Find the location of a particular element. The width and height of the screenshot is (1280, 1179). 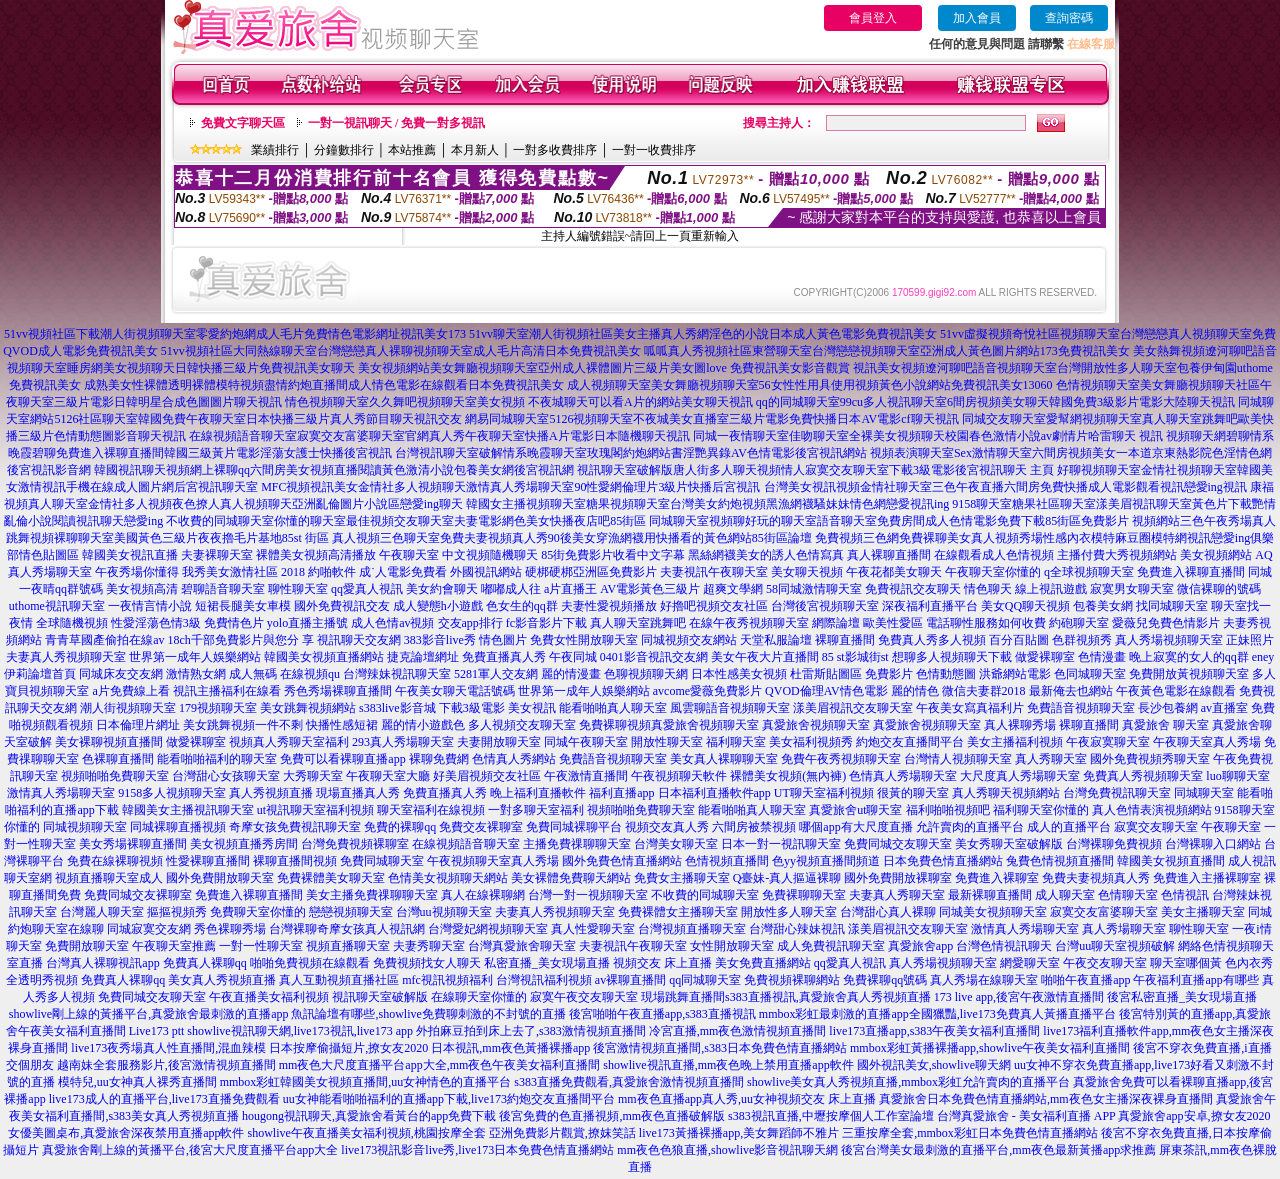

色裸聊直播間 is located at coordinates (118, 759).